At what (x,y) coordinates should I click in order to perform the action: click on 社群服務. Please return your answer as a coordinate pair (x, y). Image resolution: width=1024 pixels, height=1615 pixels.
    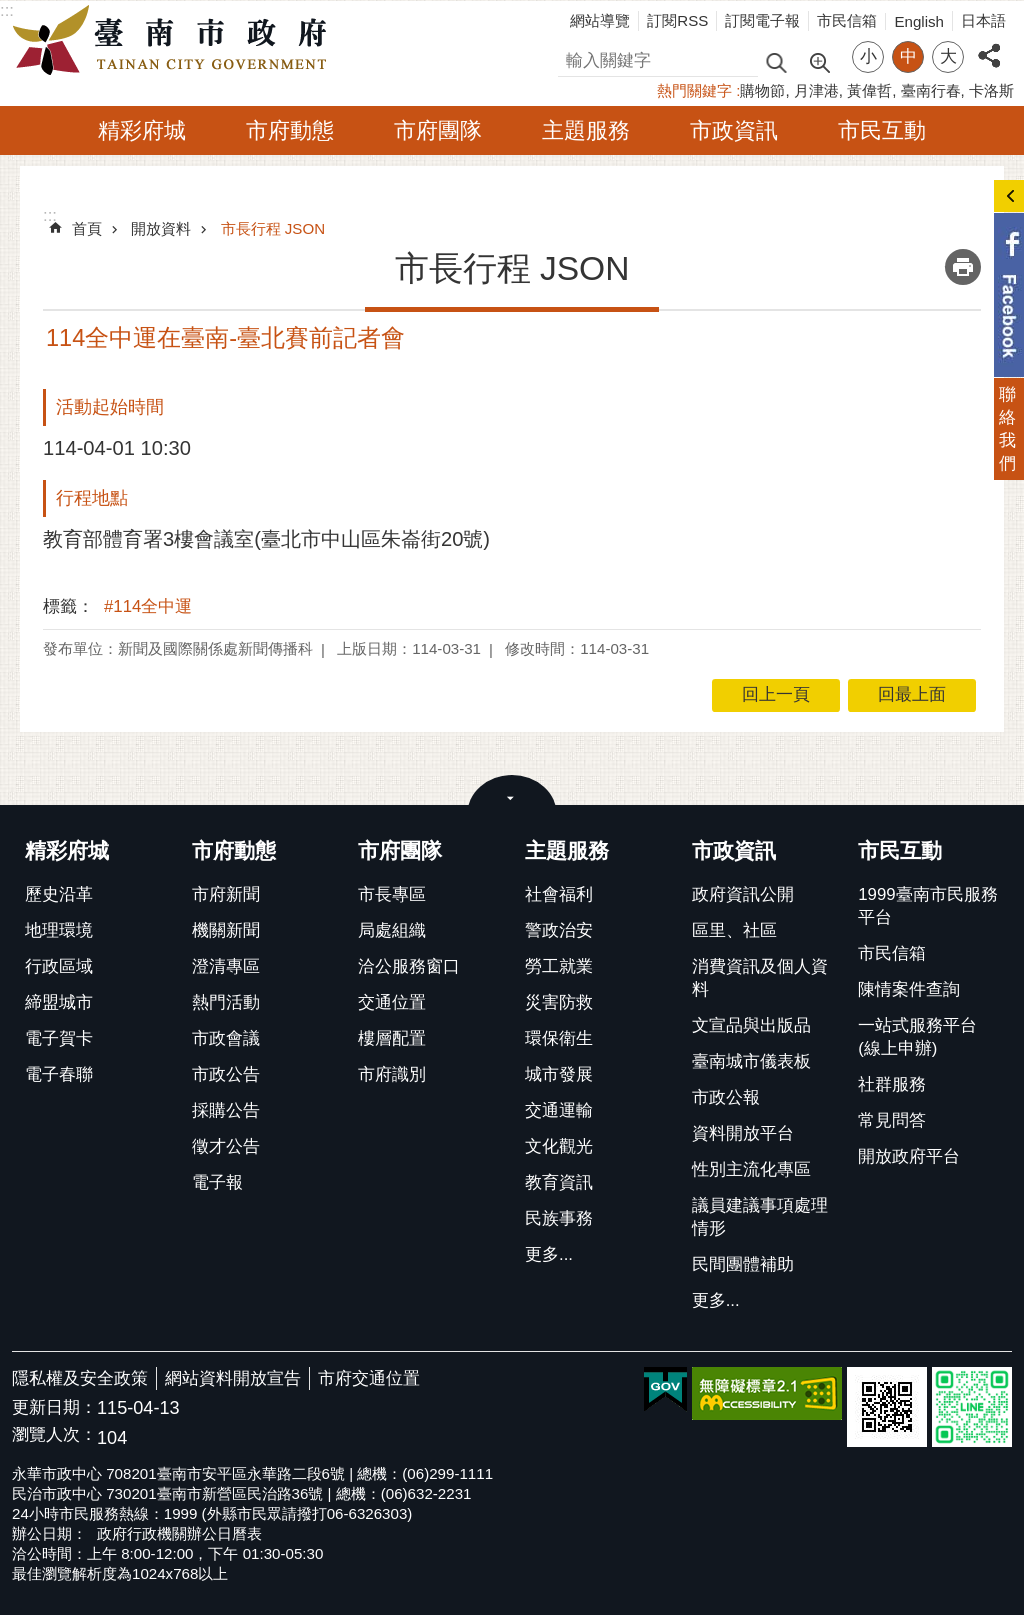
    Looking at the image, I should click on (892, 1084).